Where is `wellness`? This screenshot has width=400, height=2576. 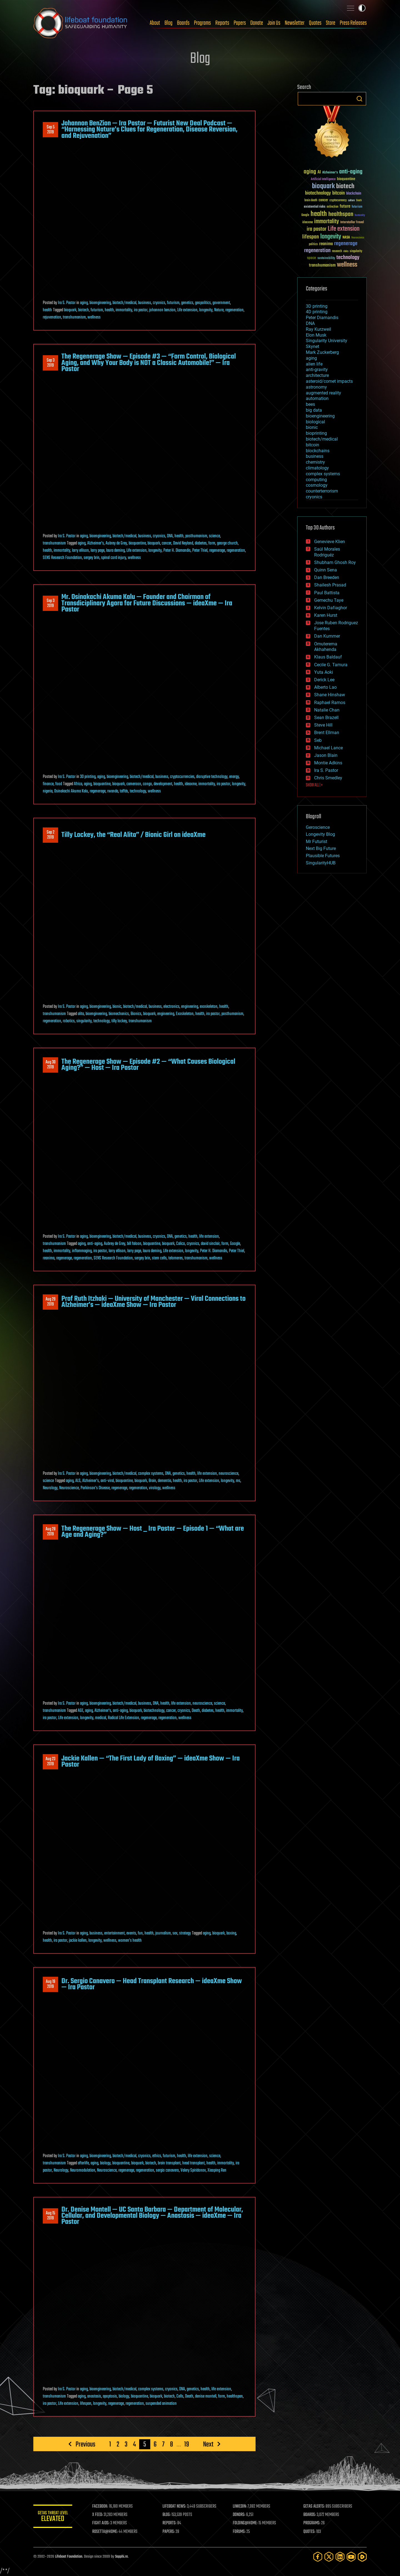
wellness is located at coordinates (94, 317).